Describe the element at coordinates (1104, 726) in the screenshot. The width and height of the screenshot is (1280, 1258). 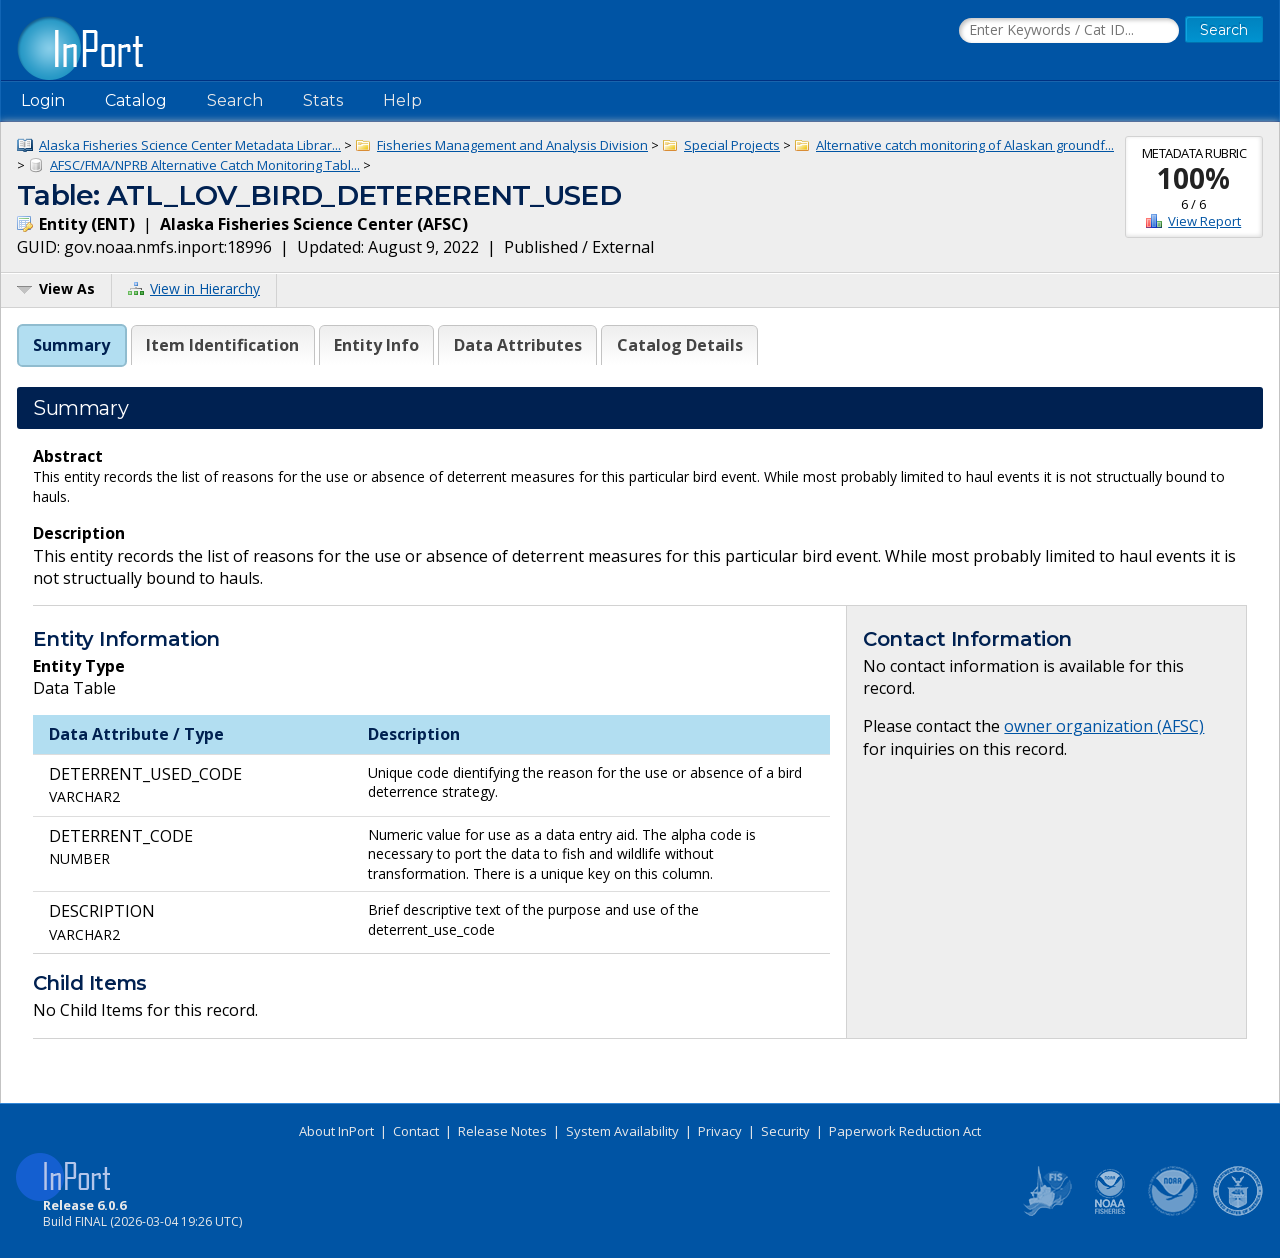
I see `owner organization (AFSC)` at that location.